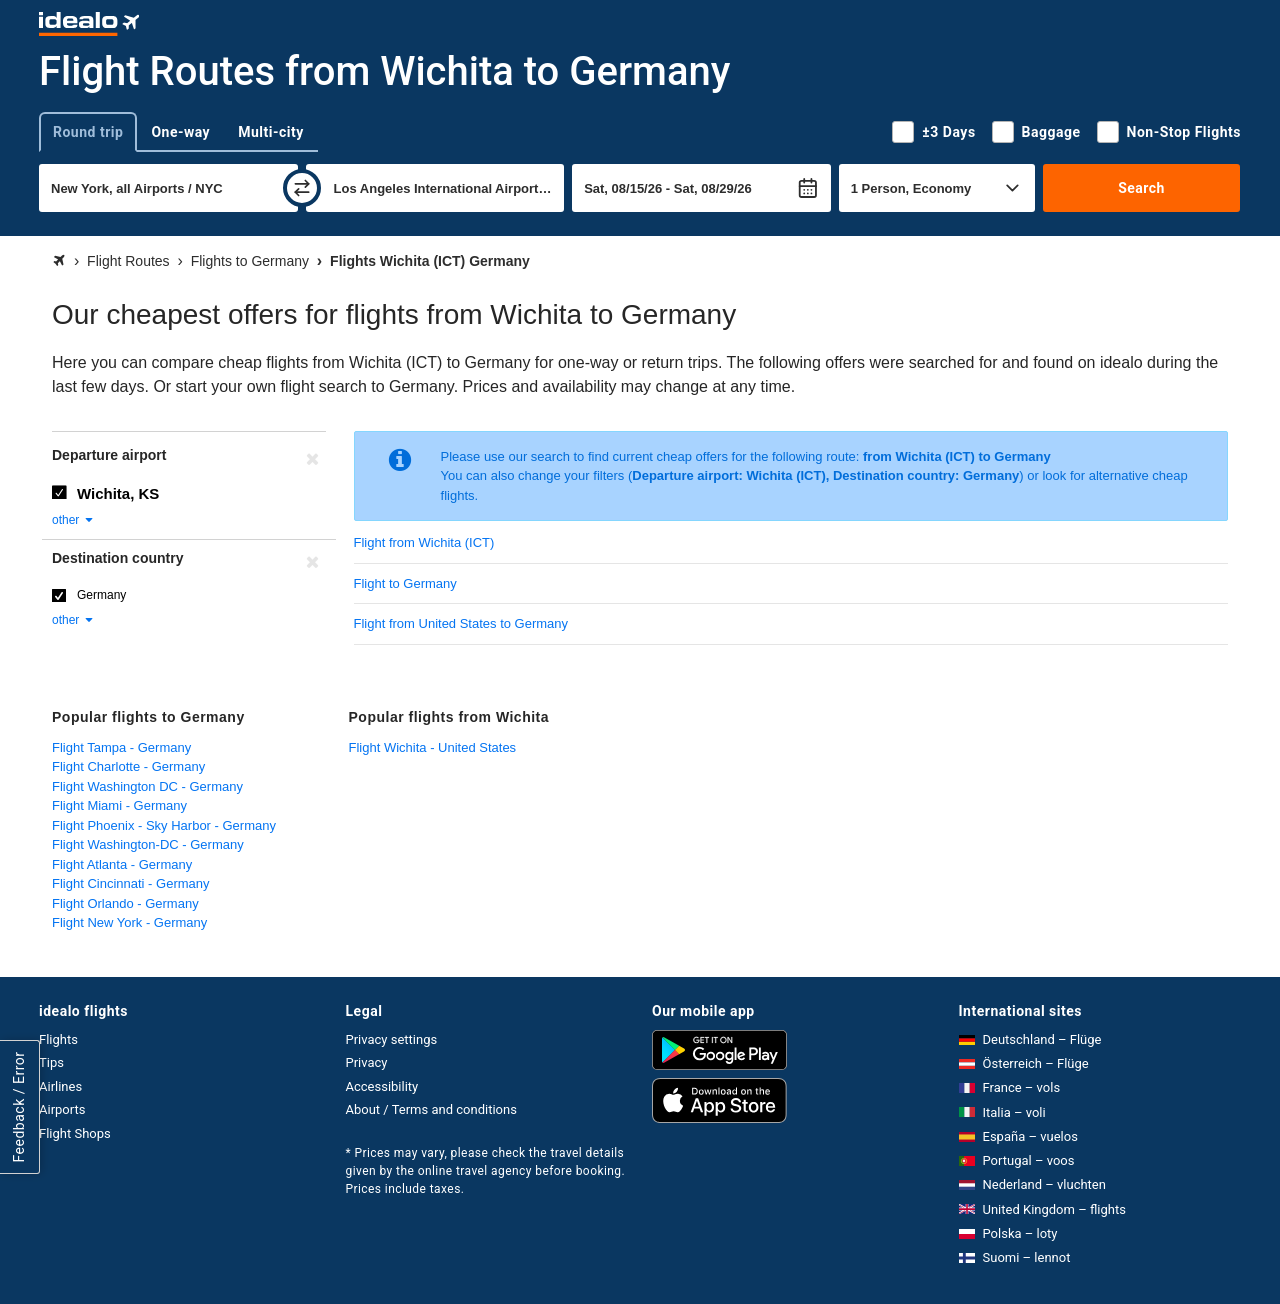 This screenshot has height=1304, width=1280. Describe the element at coordinates (128, 766) in the screenshot. I see `Flight Charlotte - Germany` at that location.